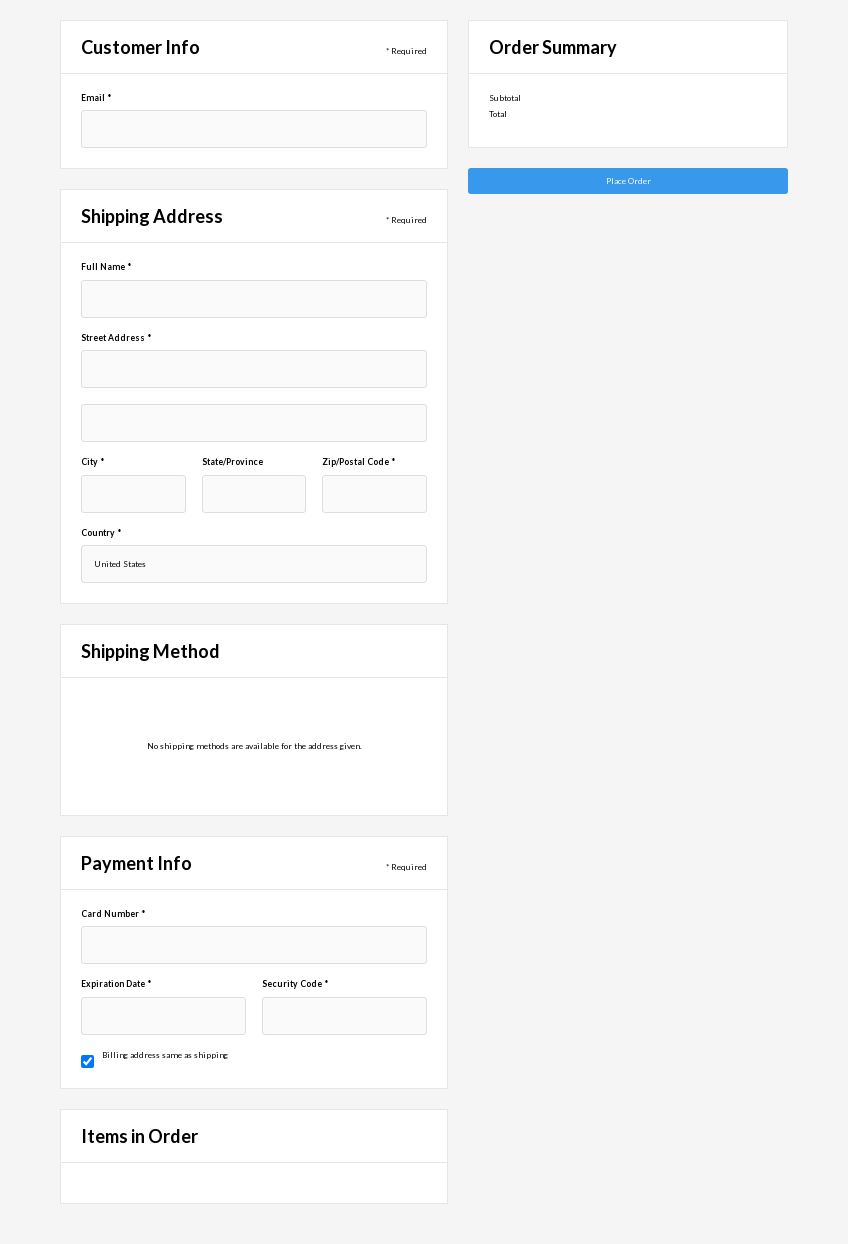 The image size is (848, 1244). What do you see at coordinates (116, 984) in the screenshot?
I see `Expiration Date *` at bounding box center [116, 984].